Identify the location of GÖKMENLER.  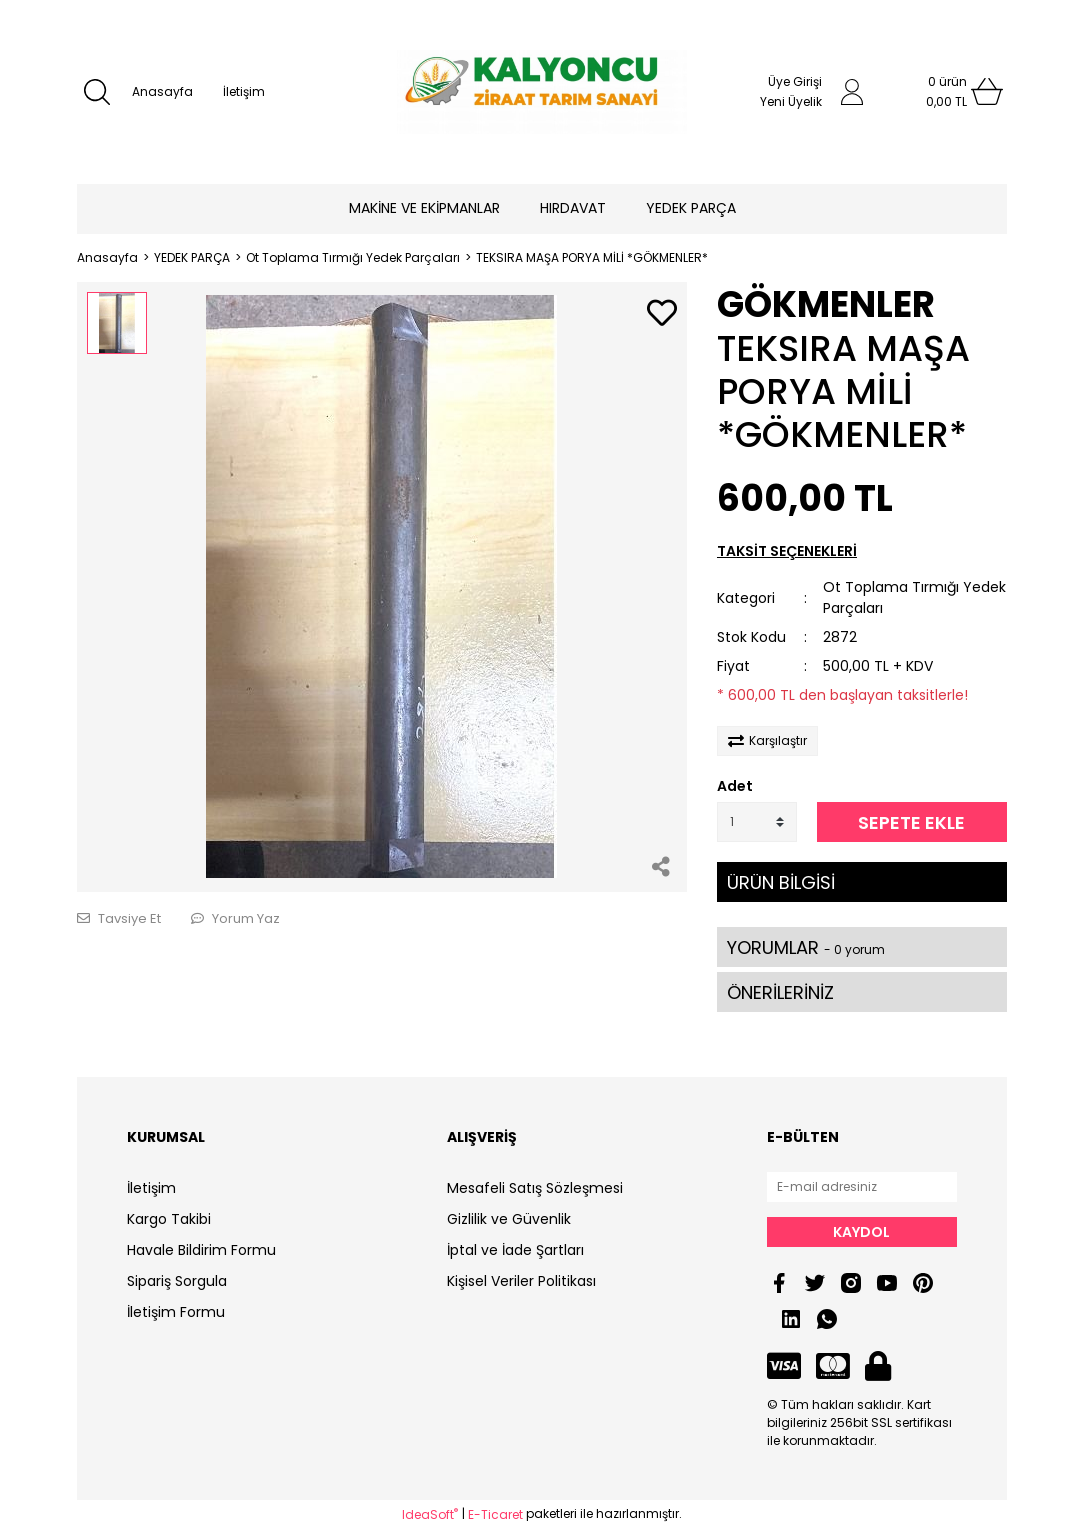
(826, 304).